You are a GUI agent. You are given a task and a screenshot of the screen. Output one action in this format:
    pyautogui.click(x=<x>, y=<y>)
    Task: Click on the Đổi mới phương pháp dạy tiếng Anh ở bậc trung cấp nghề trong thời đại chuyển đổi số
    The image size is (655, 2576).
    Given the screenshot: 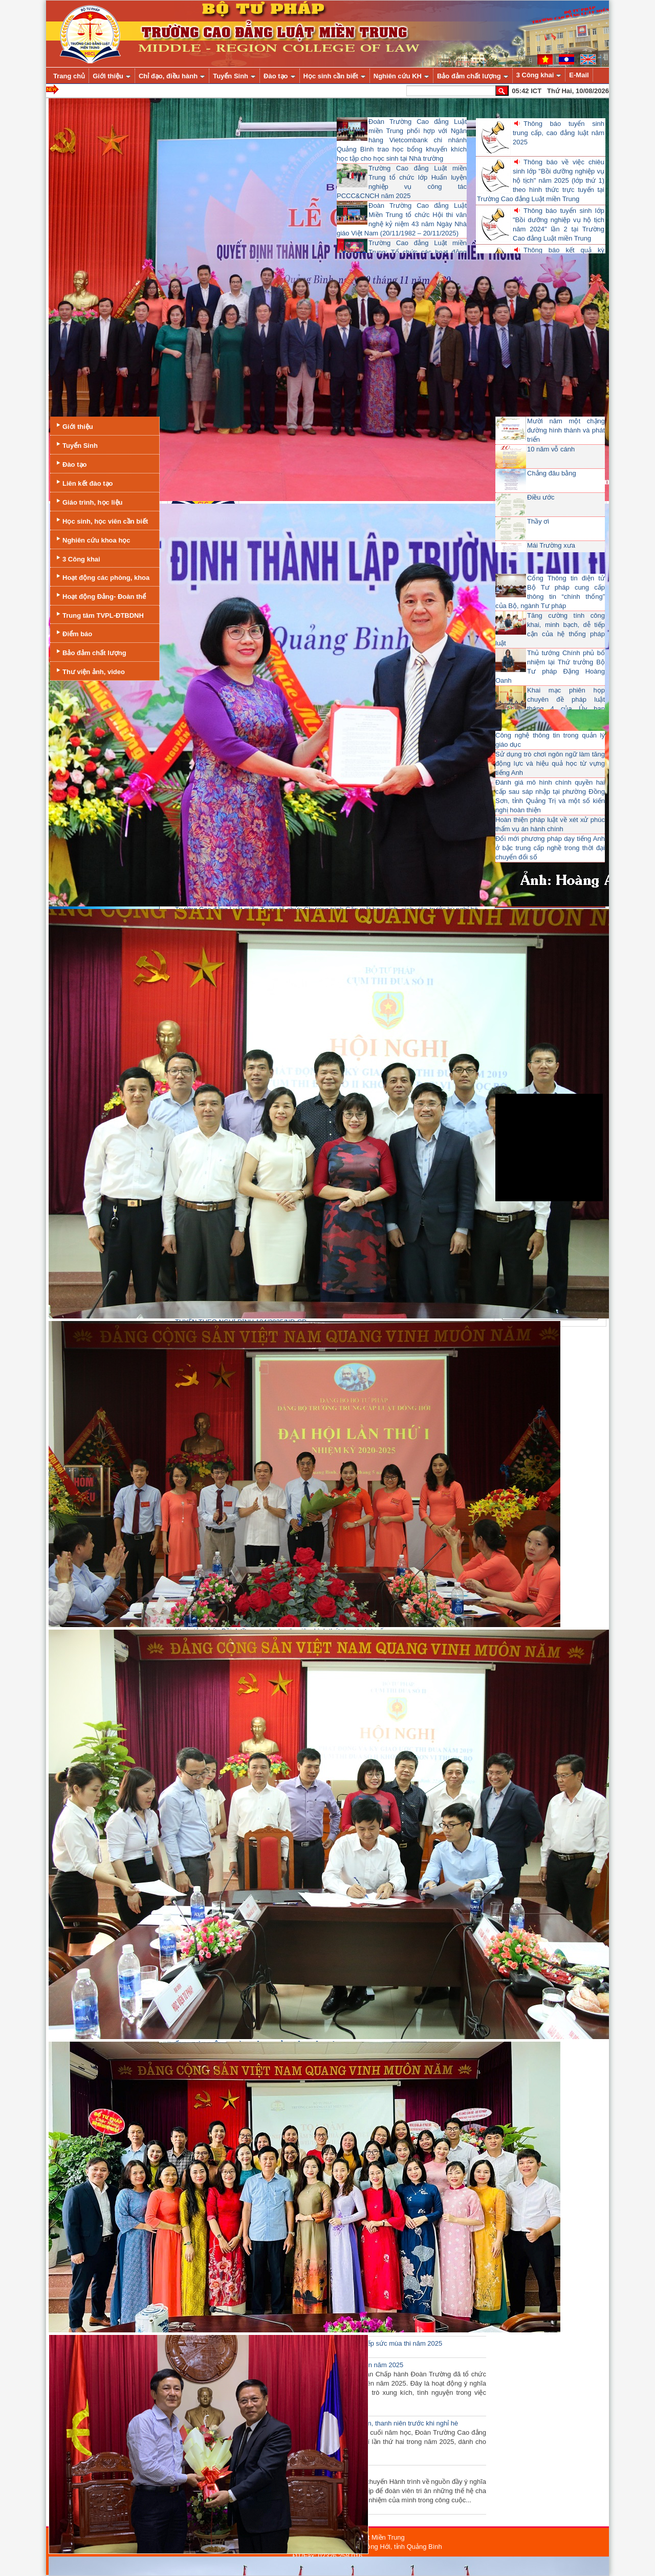 What is the action you would take?
    pyautogui.click(x=550, y=848)
    